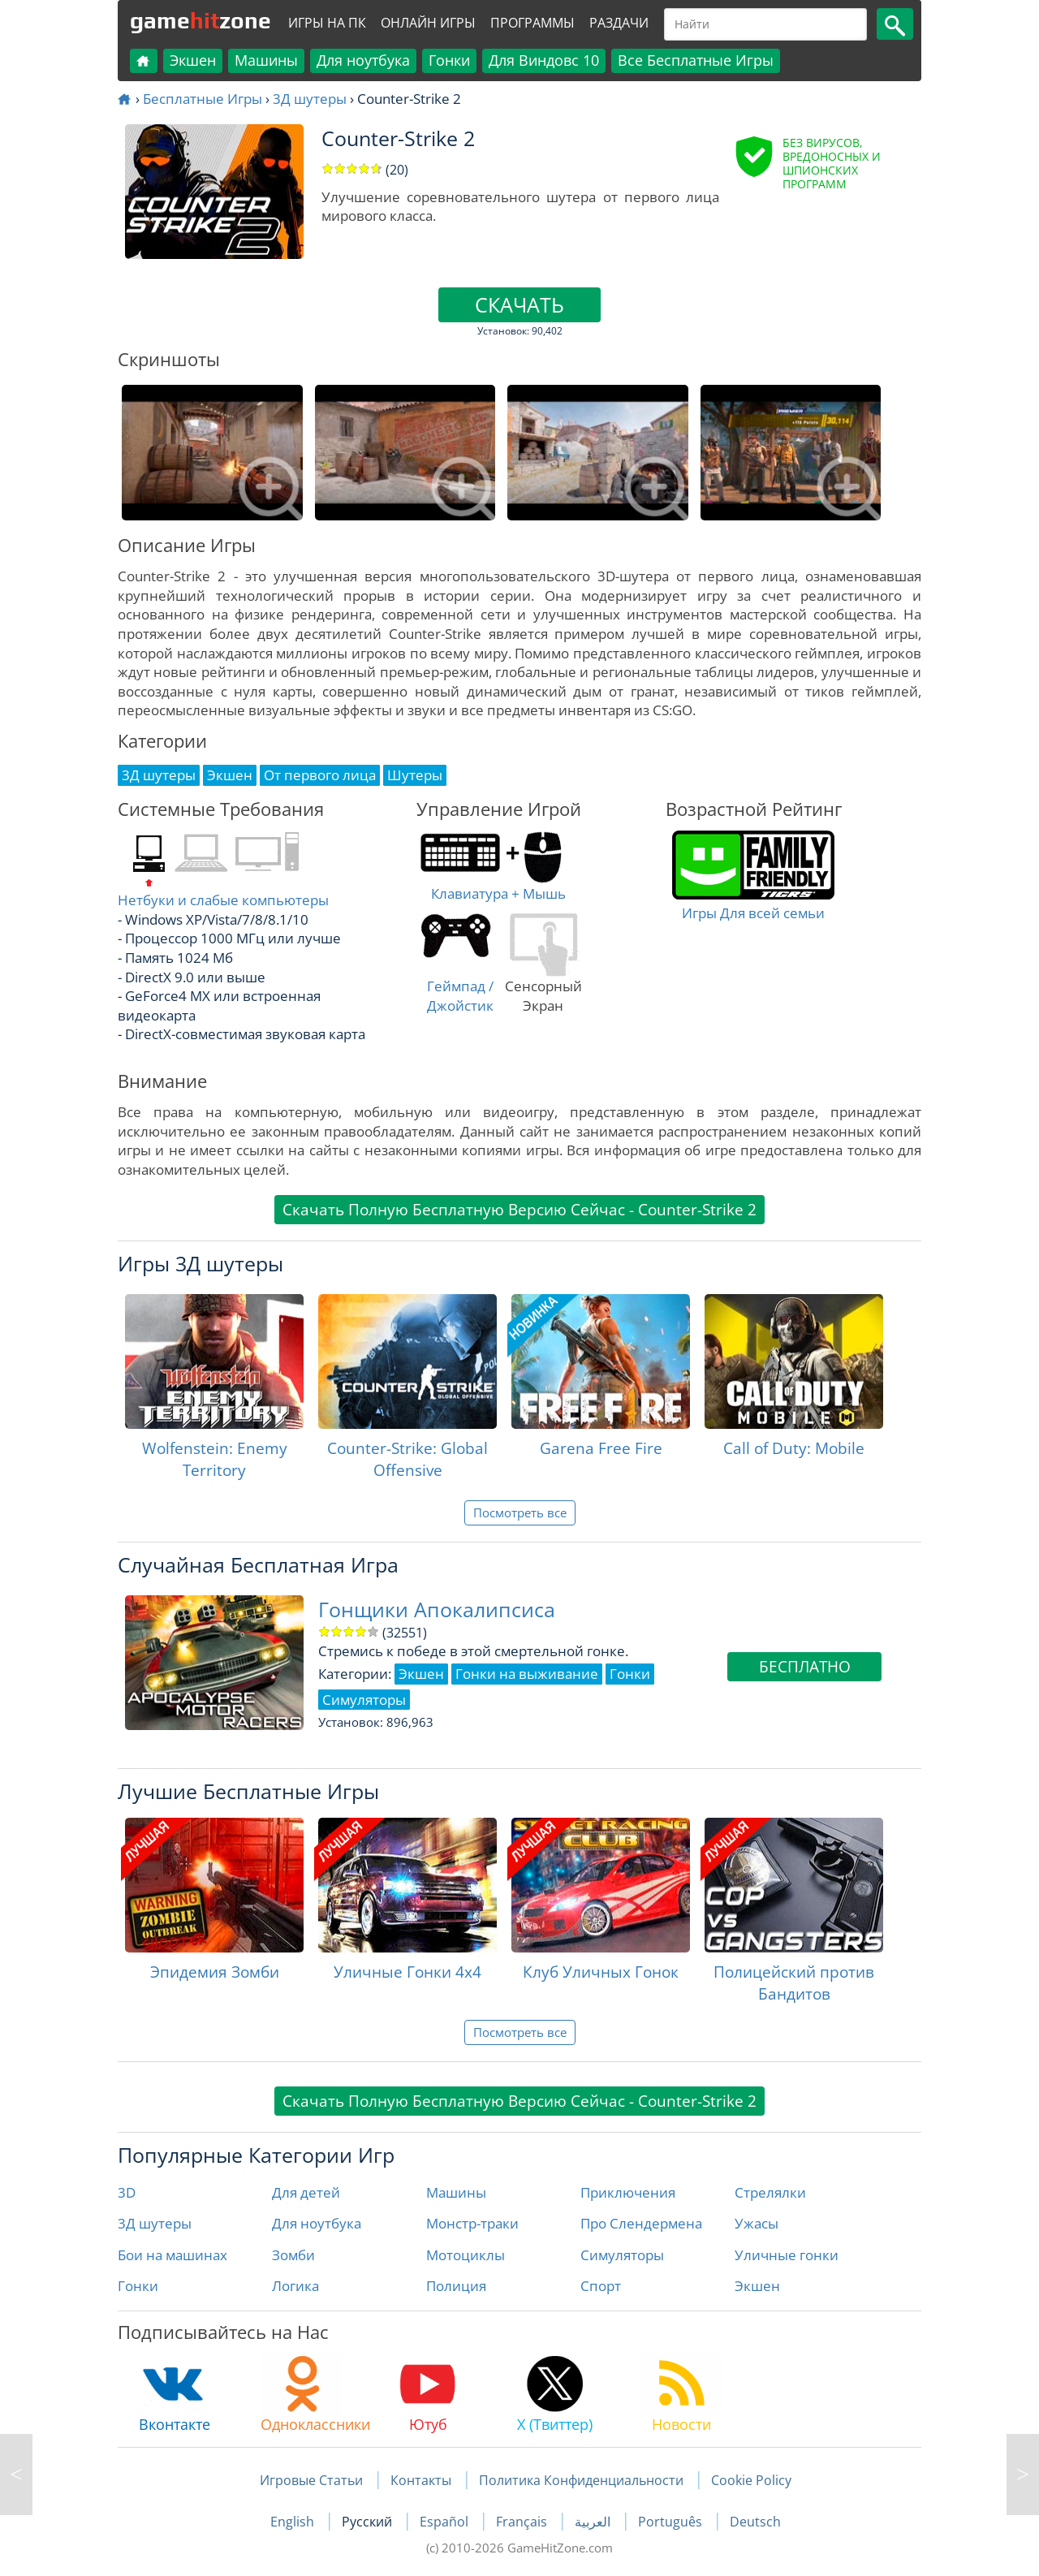 The width and height of the screenshot is (1039, 2576). I want to click on Для ноутбука, so click(363, 60).